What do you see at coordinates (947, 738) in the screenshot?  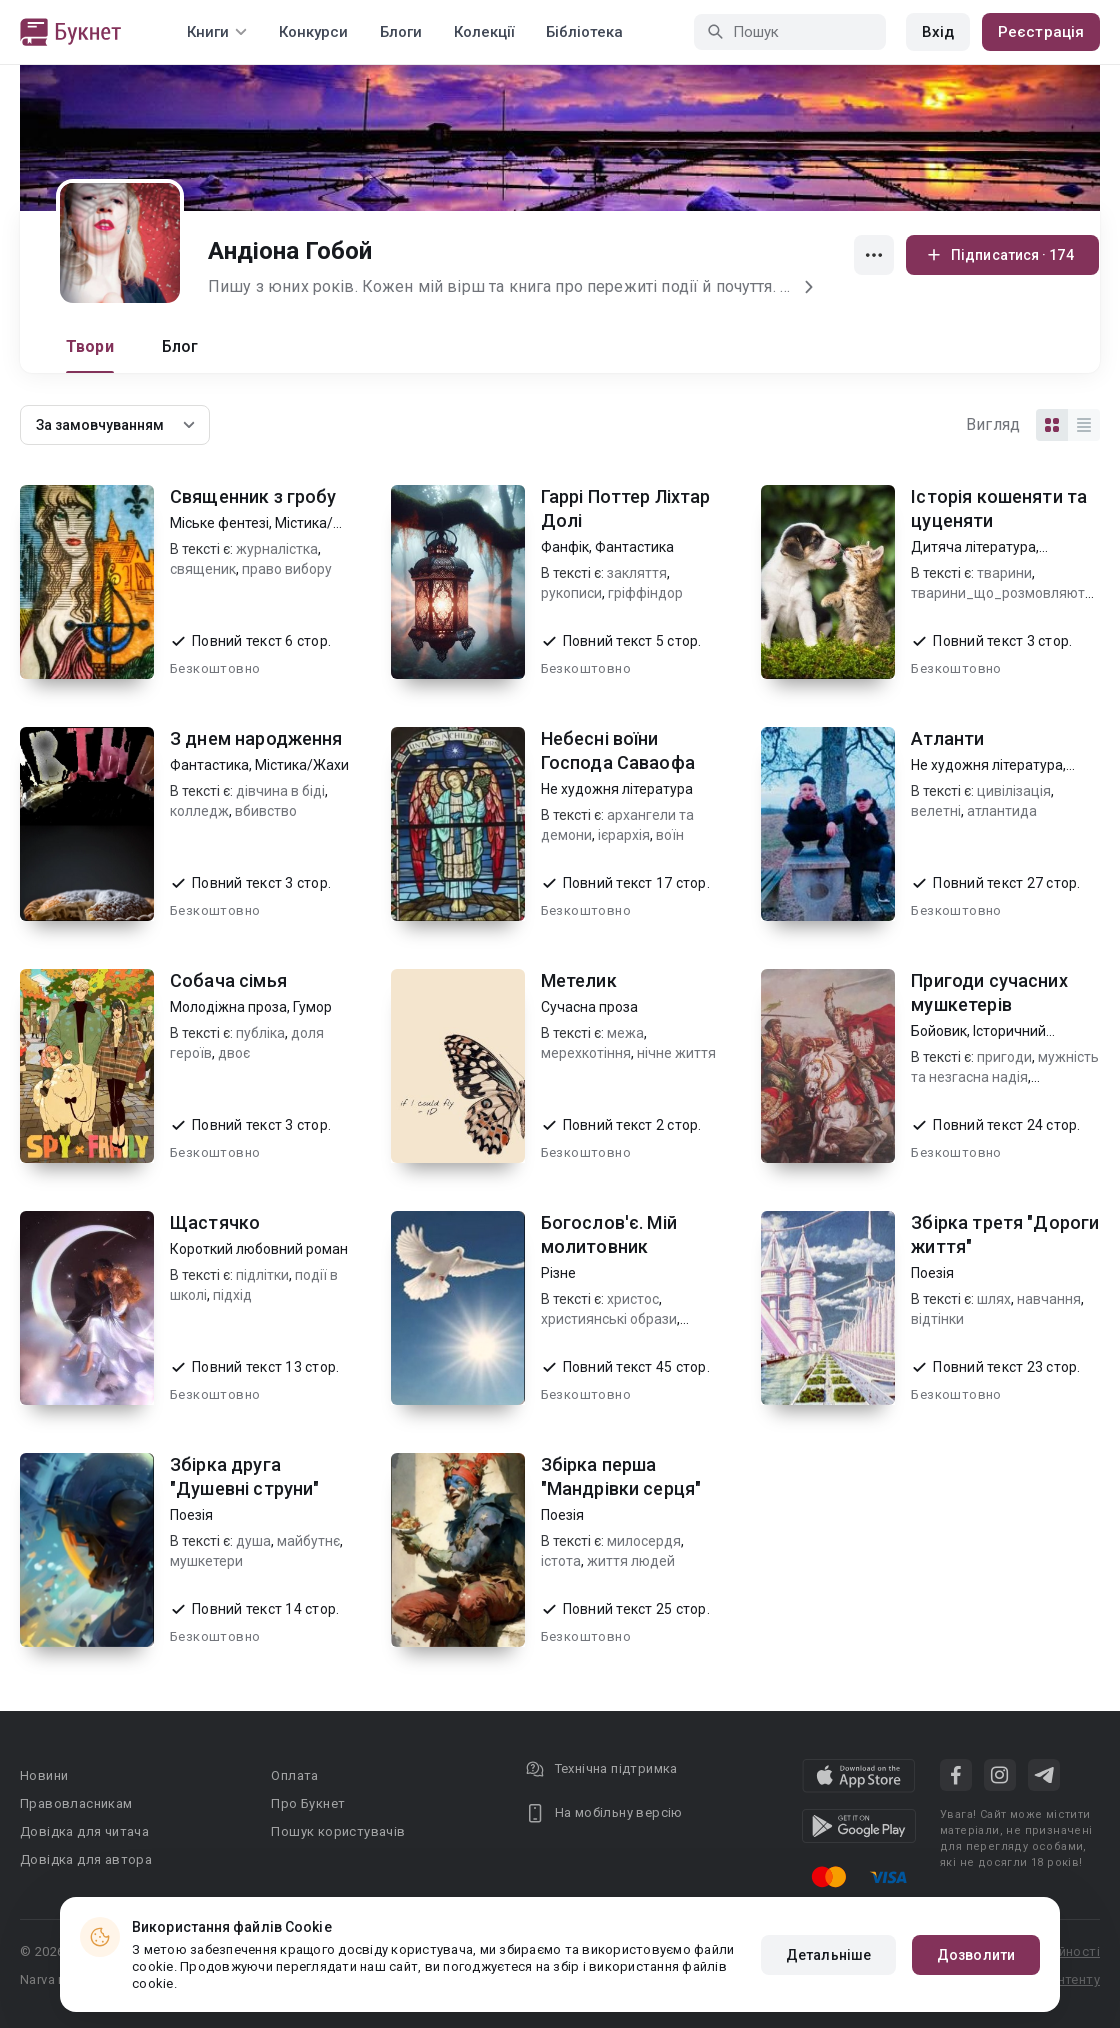 I see `Атланти` at bounding box center [947, 738].